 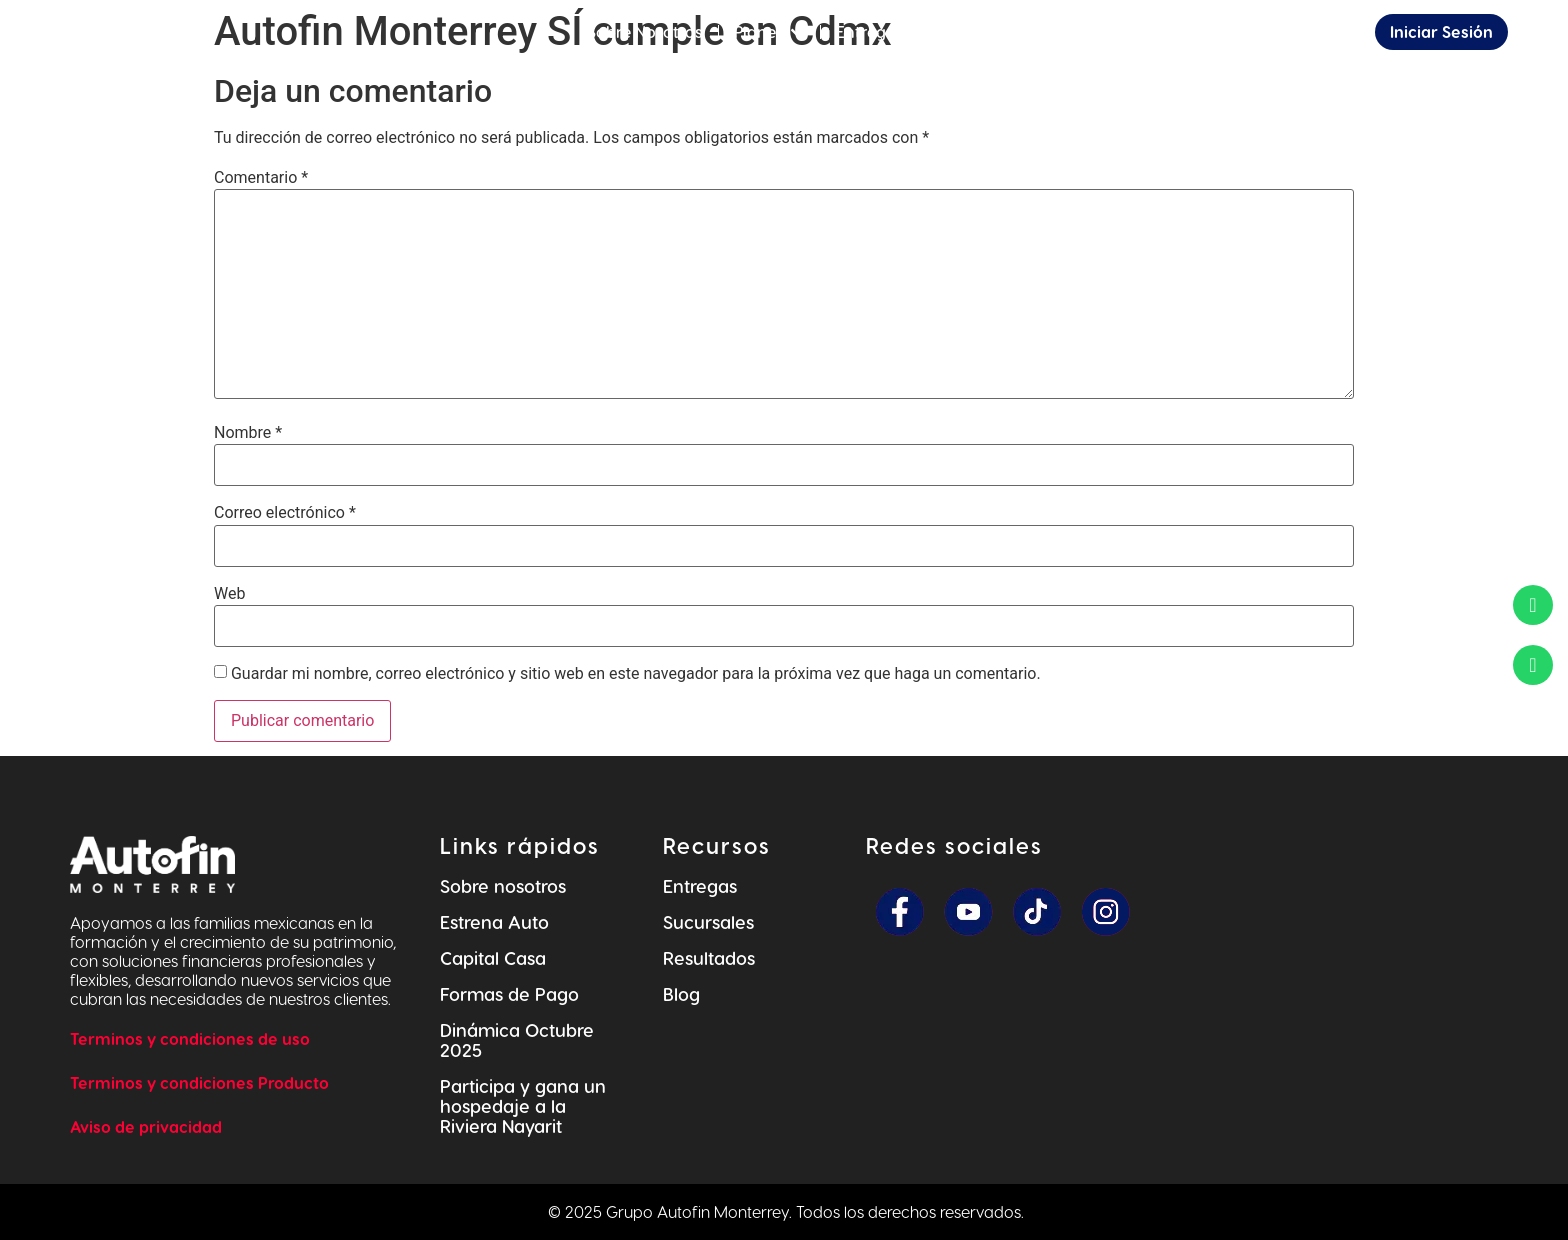 What do you see at coordinates (503, 885) in the screenshot?
I see `Sobre nosotros` at bounding box center [503, 885].